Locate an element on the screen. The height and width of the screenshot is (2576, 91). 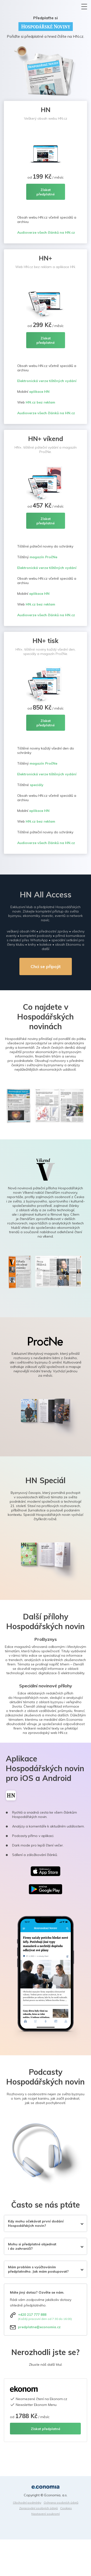
Zpracování osobních údajů is located at coordinates (38, 2508).